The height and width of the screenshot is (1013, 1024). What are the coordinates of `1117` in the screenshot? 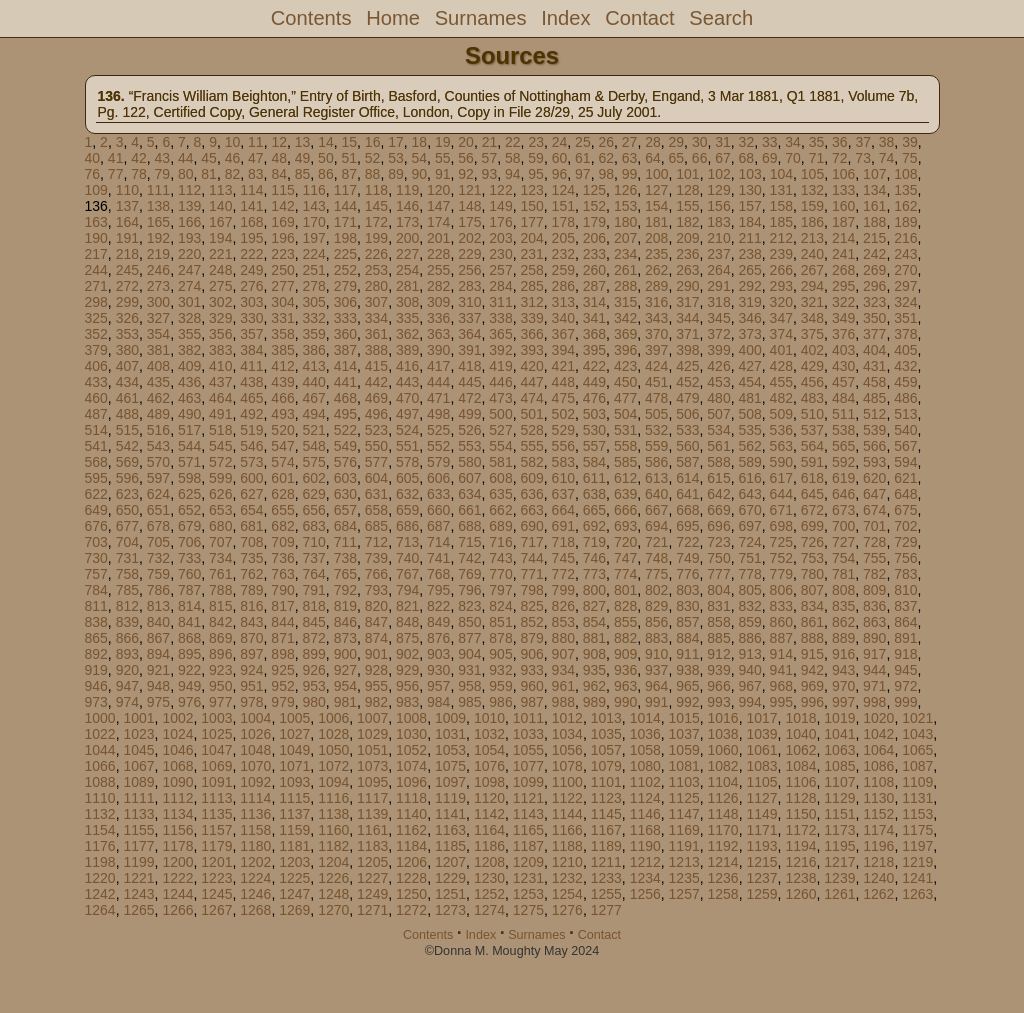 It's located at (372, 798).